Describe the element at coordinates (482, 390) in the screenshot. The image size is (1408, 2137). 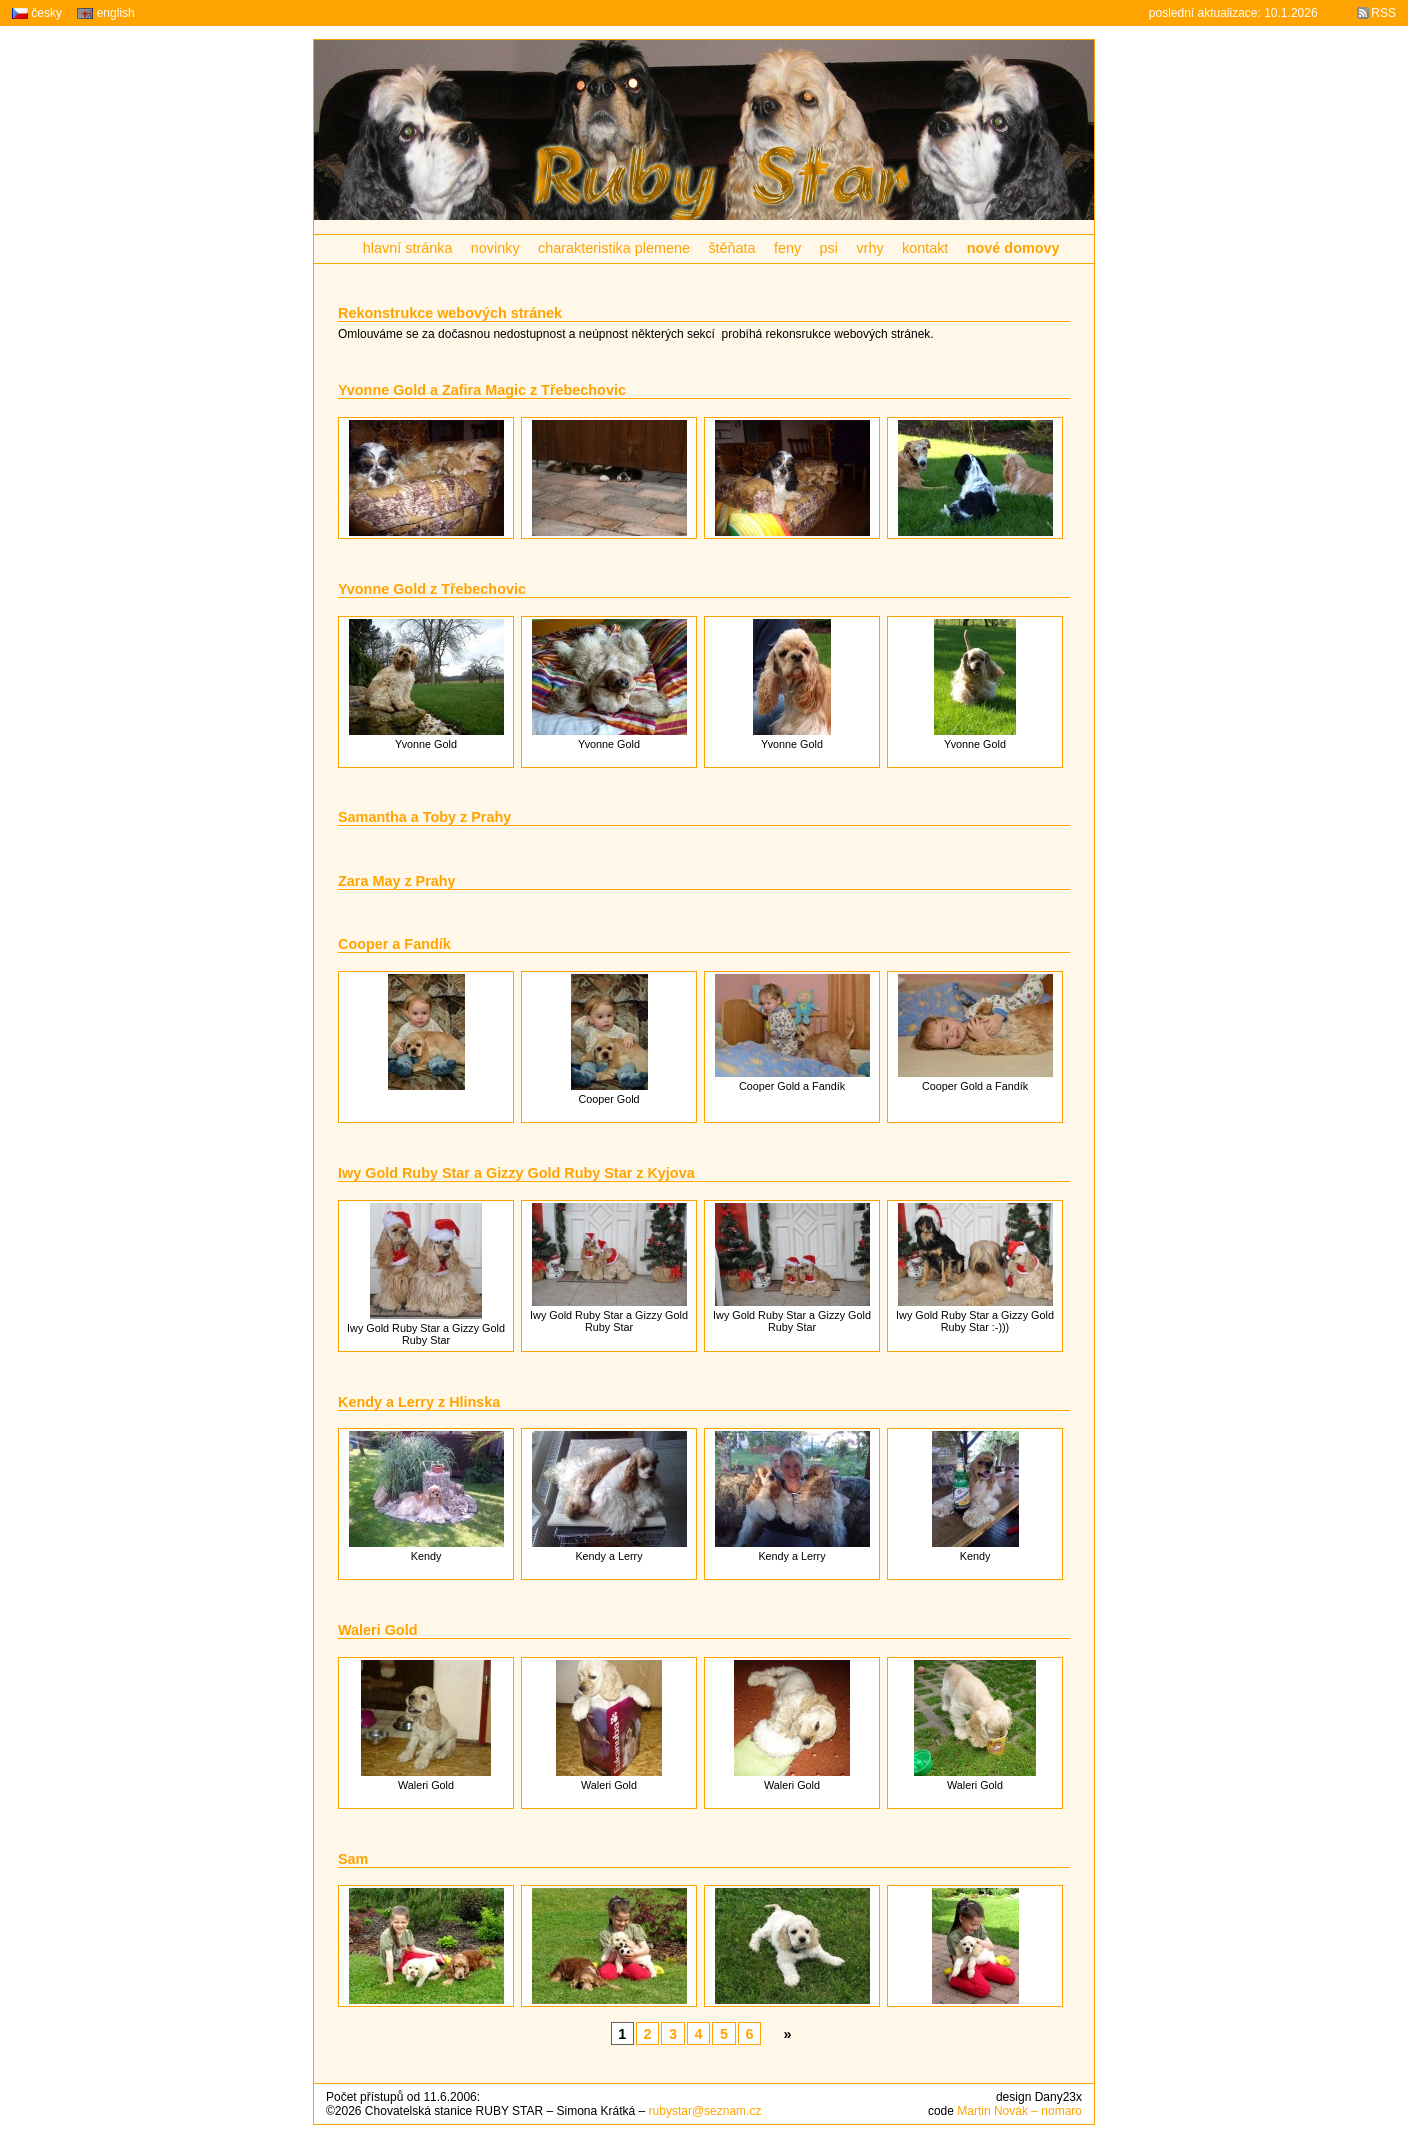
I see `Yvonne Gold a Zafira Magic z Třebechovic` at that location.